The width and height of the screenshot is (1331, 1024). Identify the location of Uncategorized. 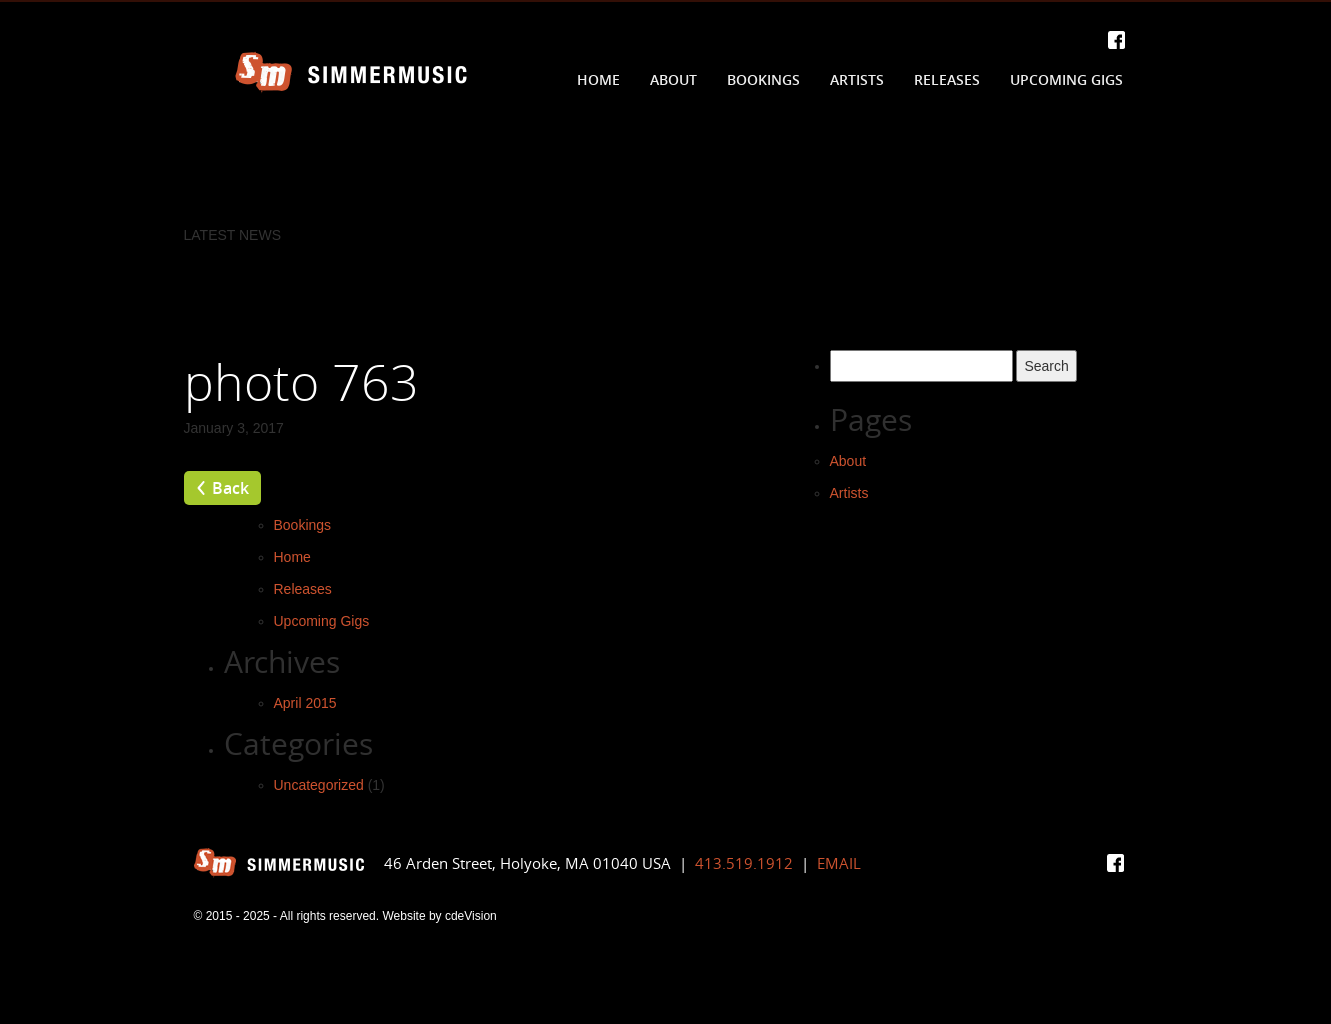
(319, 785).